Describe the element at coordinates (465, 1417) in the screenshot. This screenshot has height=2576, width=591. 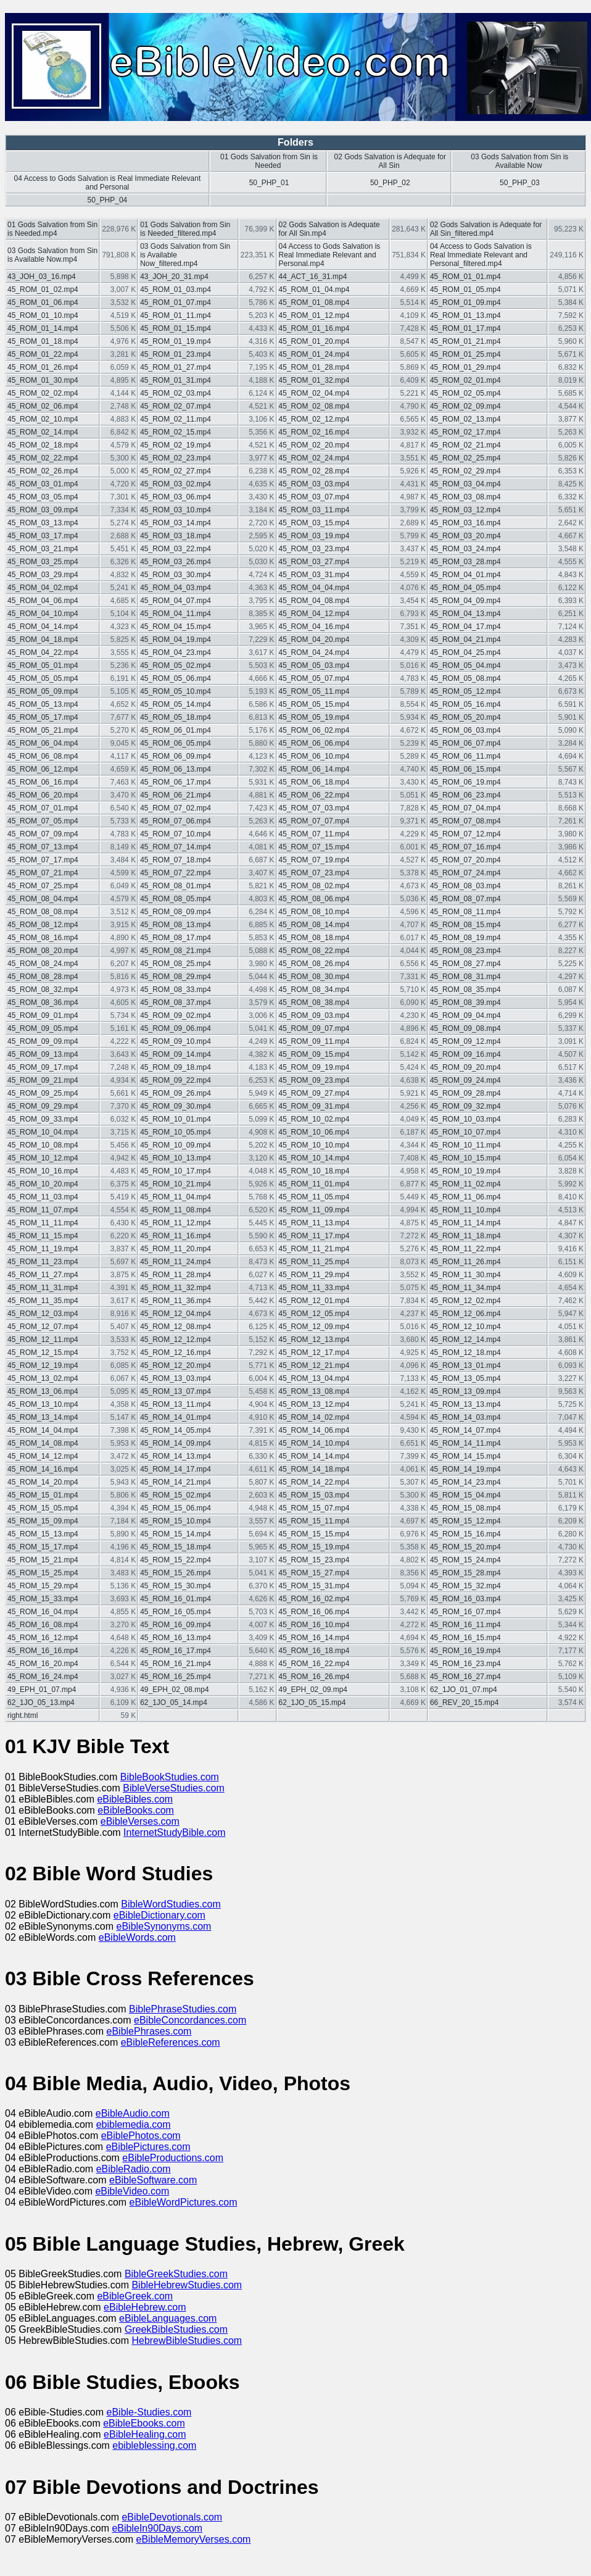
I see `45_ROM_14_03.mp4` at that location.